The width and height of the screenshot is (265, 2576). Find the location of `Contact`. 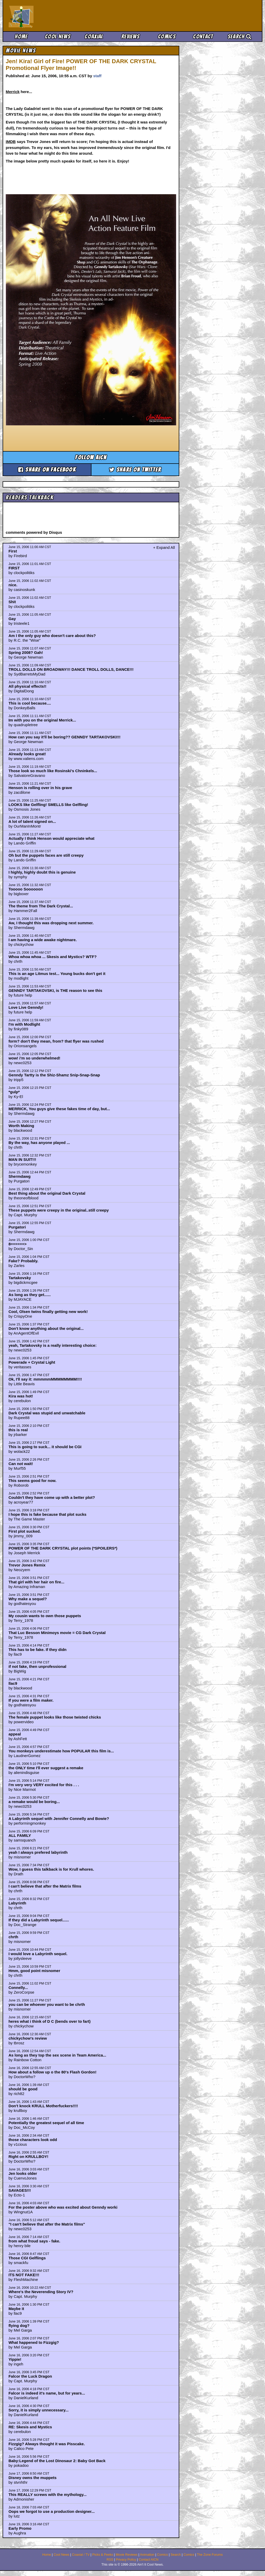

Contact is located at coordinates (203, 37).